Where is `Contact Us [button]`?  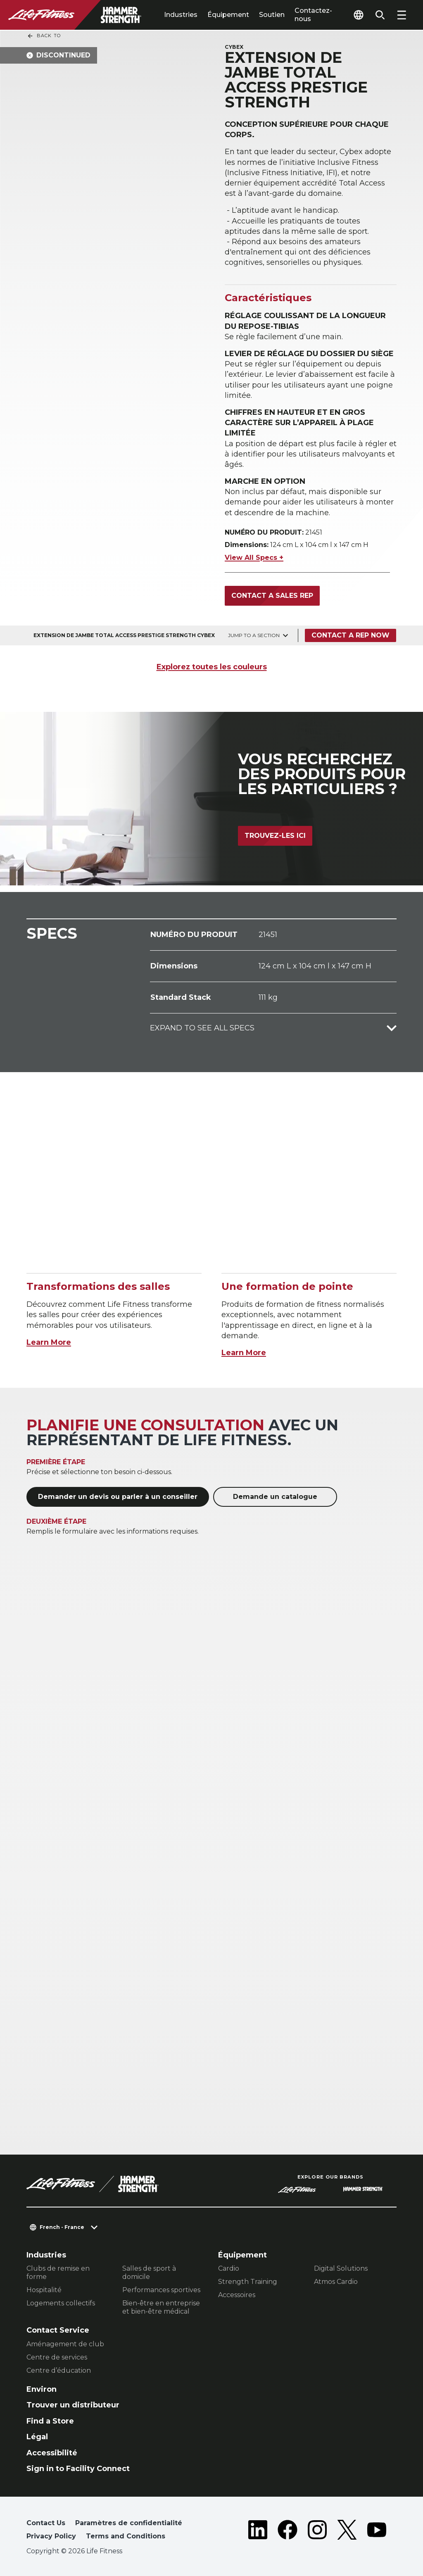
Contact Us [button] is located at coordinates (45, 2523).